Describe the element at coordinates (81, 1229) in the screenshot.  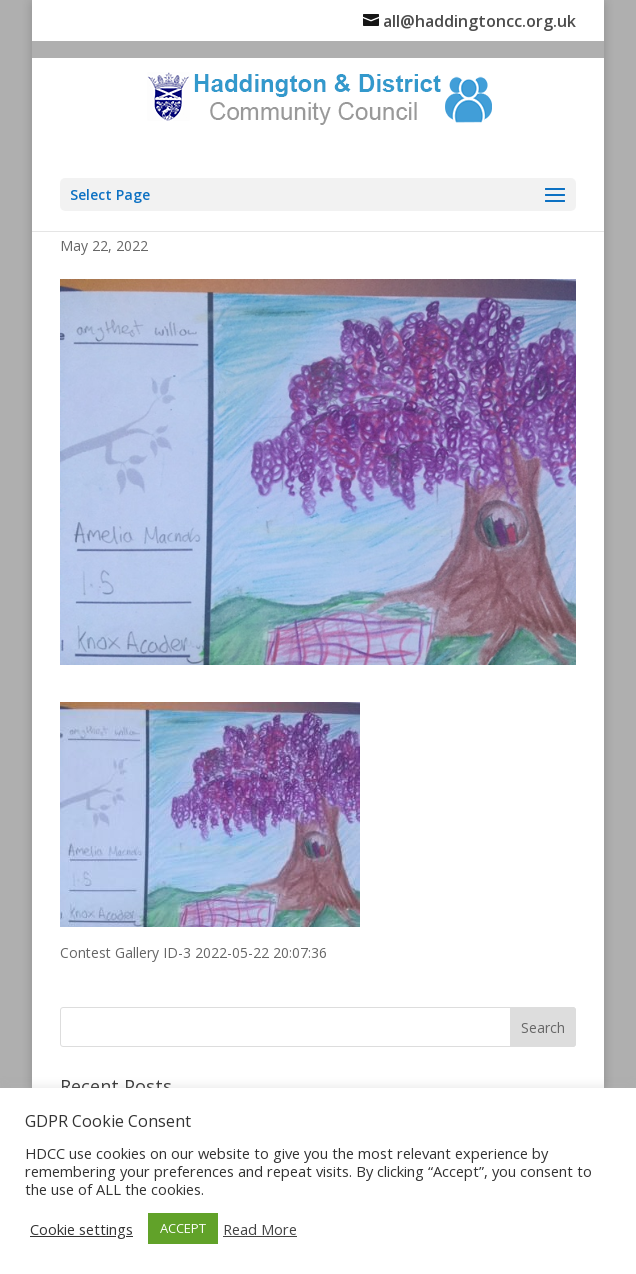
I see `Cookie settings [button]` at that location.